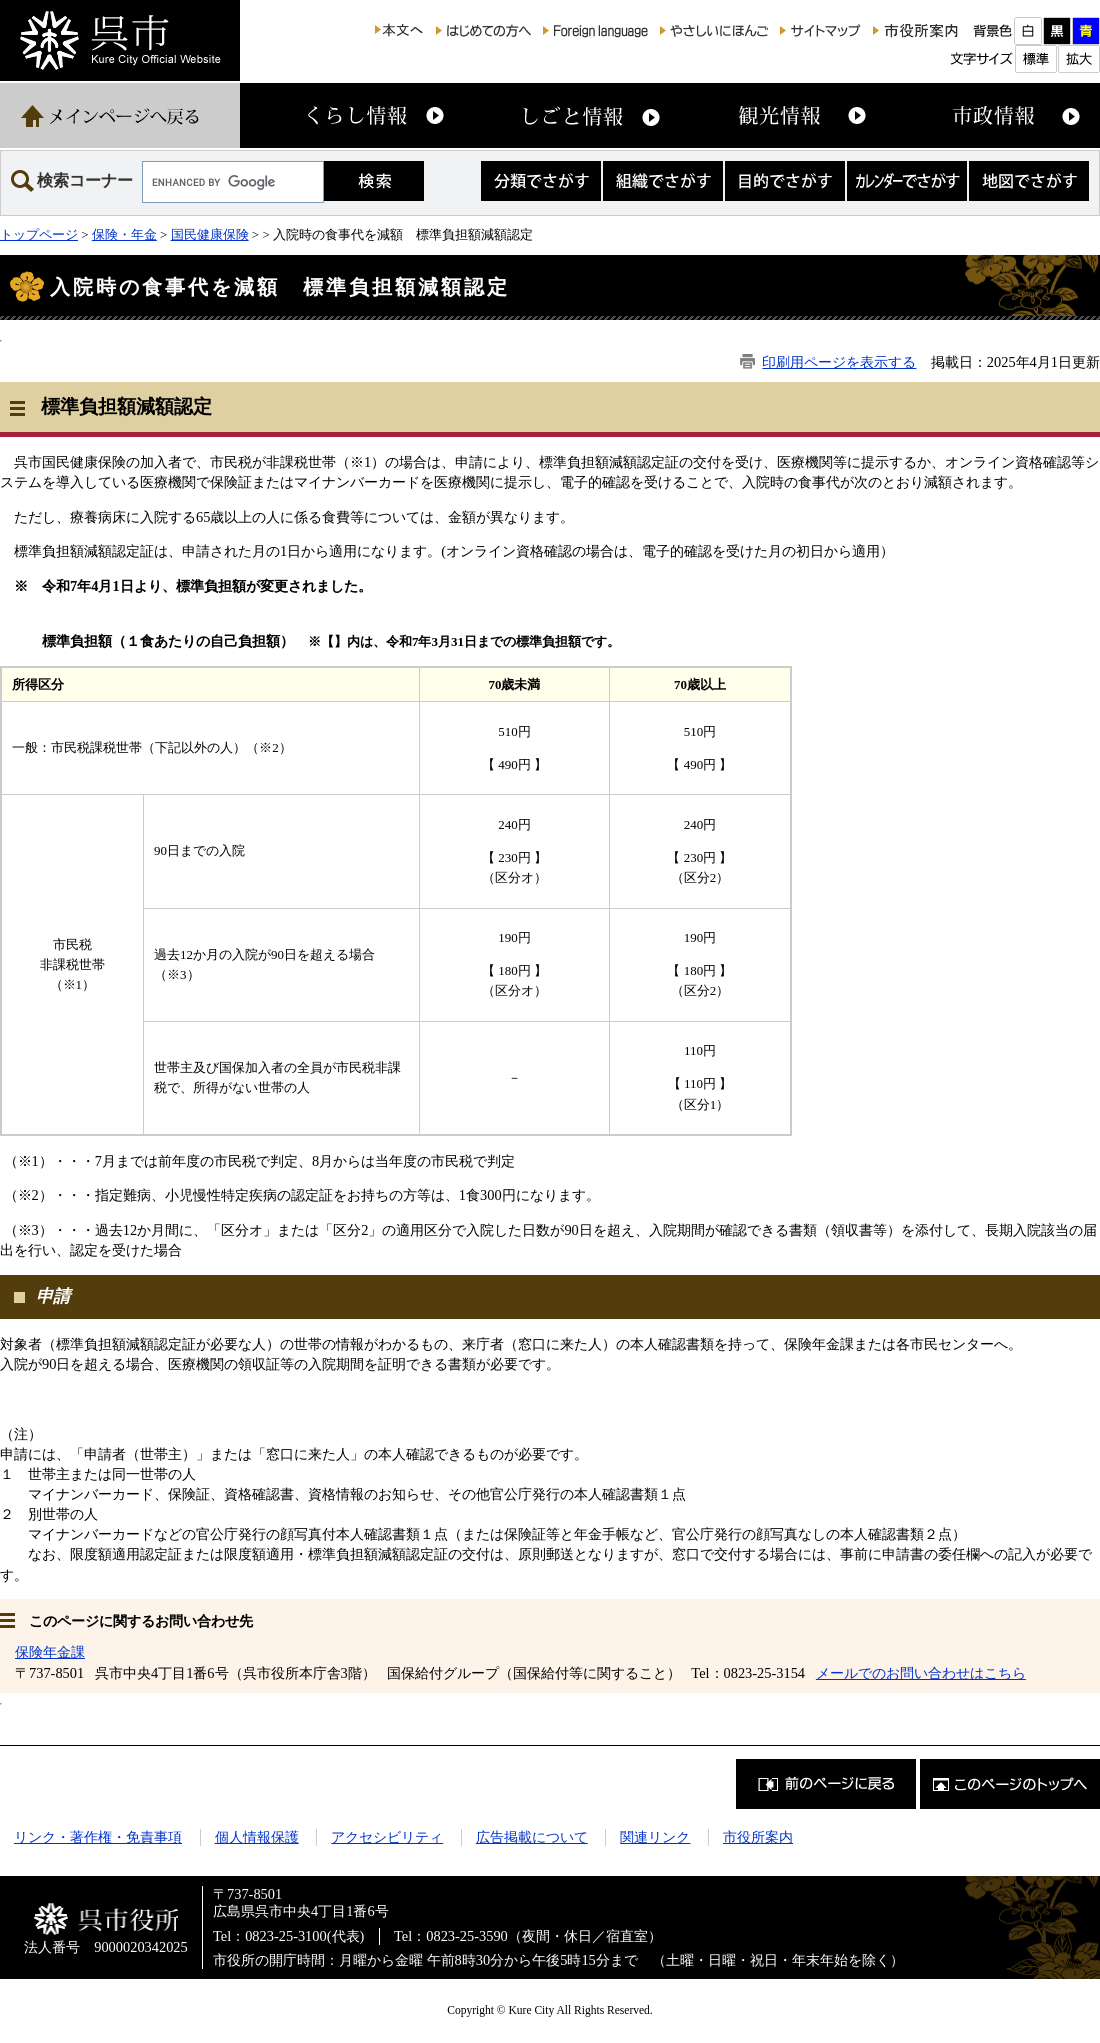 The width and height of the screenshot is (1100, 2043). I want to click on アクセシビリティ, so click(387, 1837).